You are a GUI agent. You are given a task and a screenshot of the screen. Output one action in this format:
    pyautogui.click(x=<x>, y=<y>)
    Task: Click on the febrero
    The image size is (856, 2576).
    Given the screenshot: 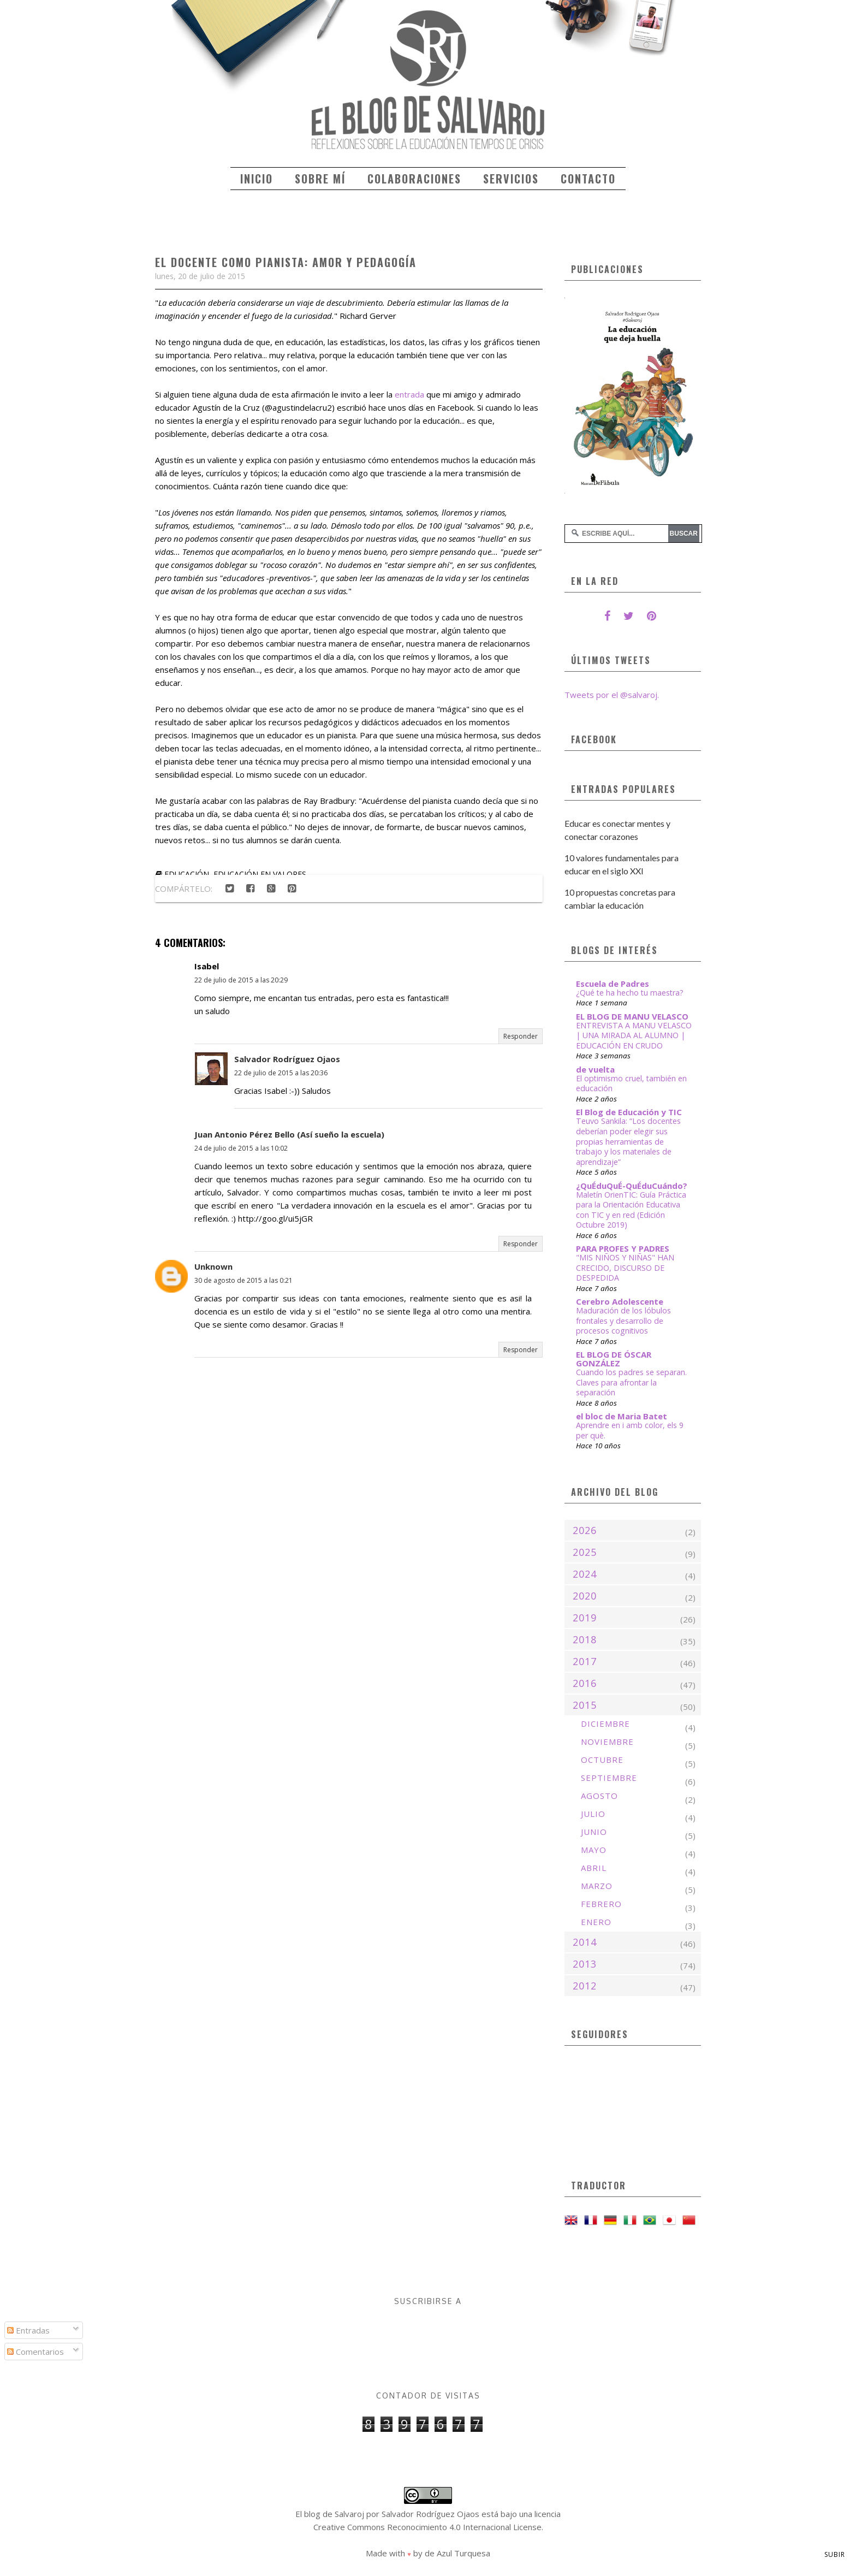 What is the action you would take?
    pyautogui.click(x=601, y=1903)
    